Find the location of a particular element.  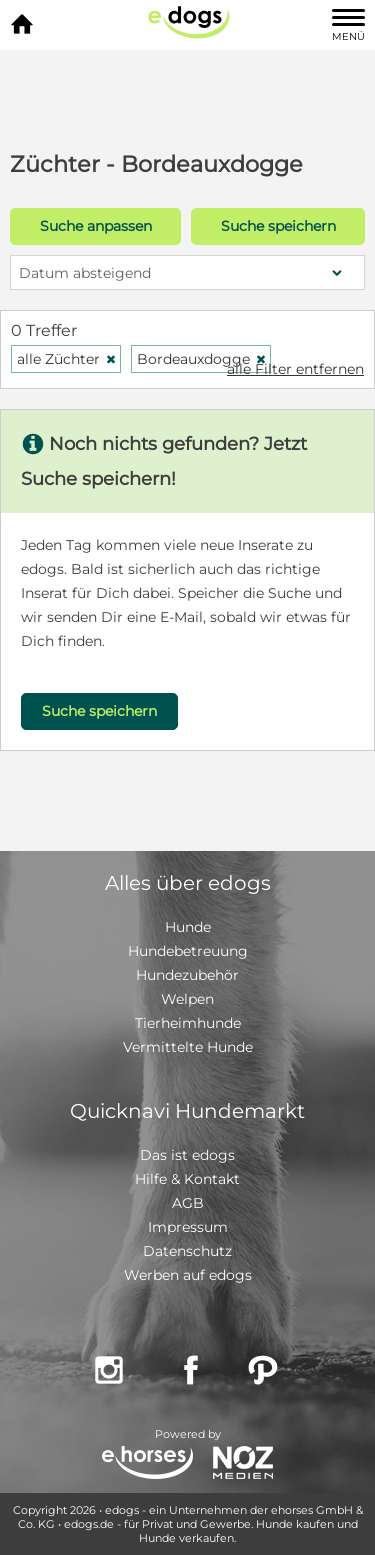

Welpen is located at coordinates (187, 999).